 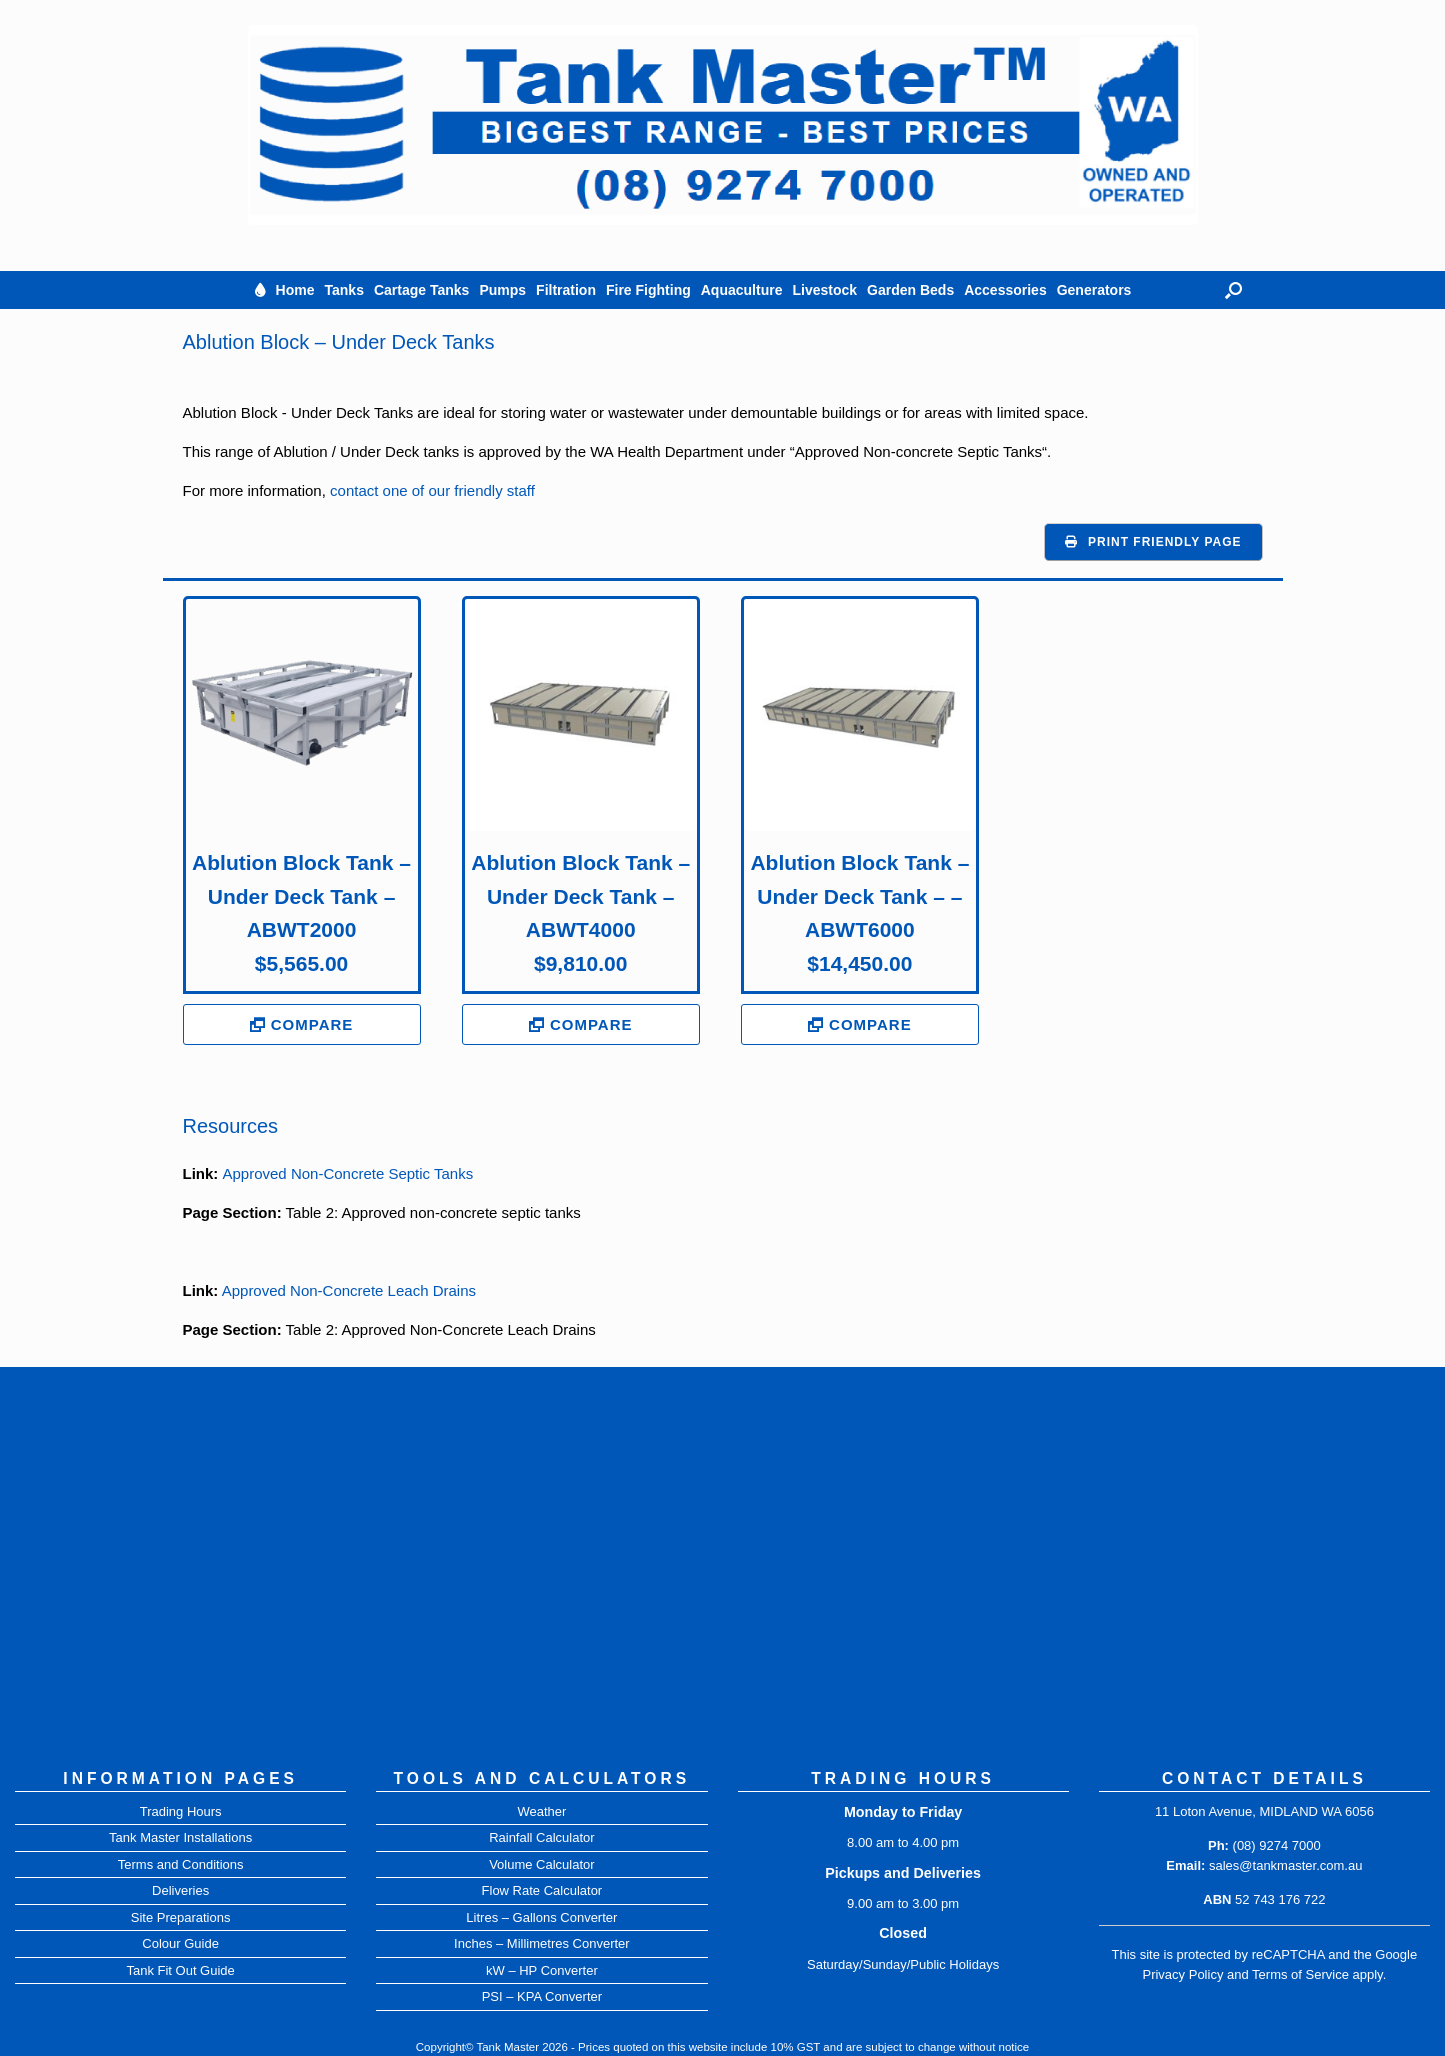 I want to click on Trading Hours, so click(x=181, y=1811).